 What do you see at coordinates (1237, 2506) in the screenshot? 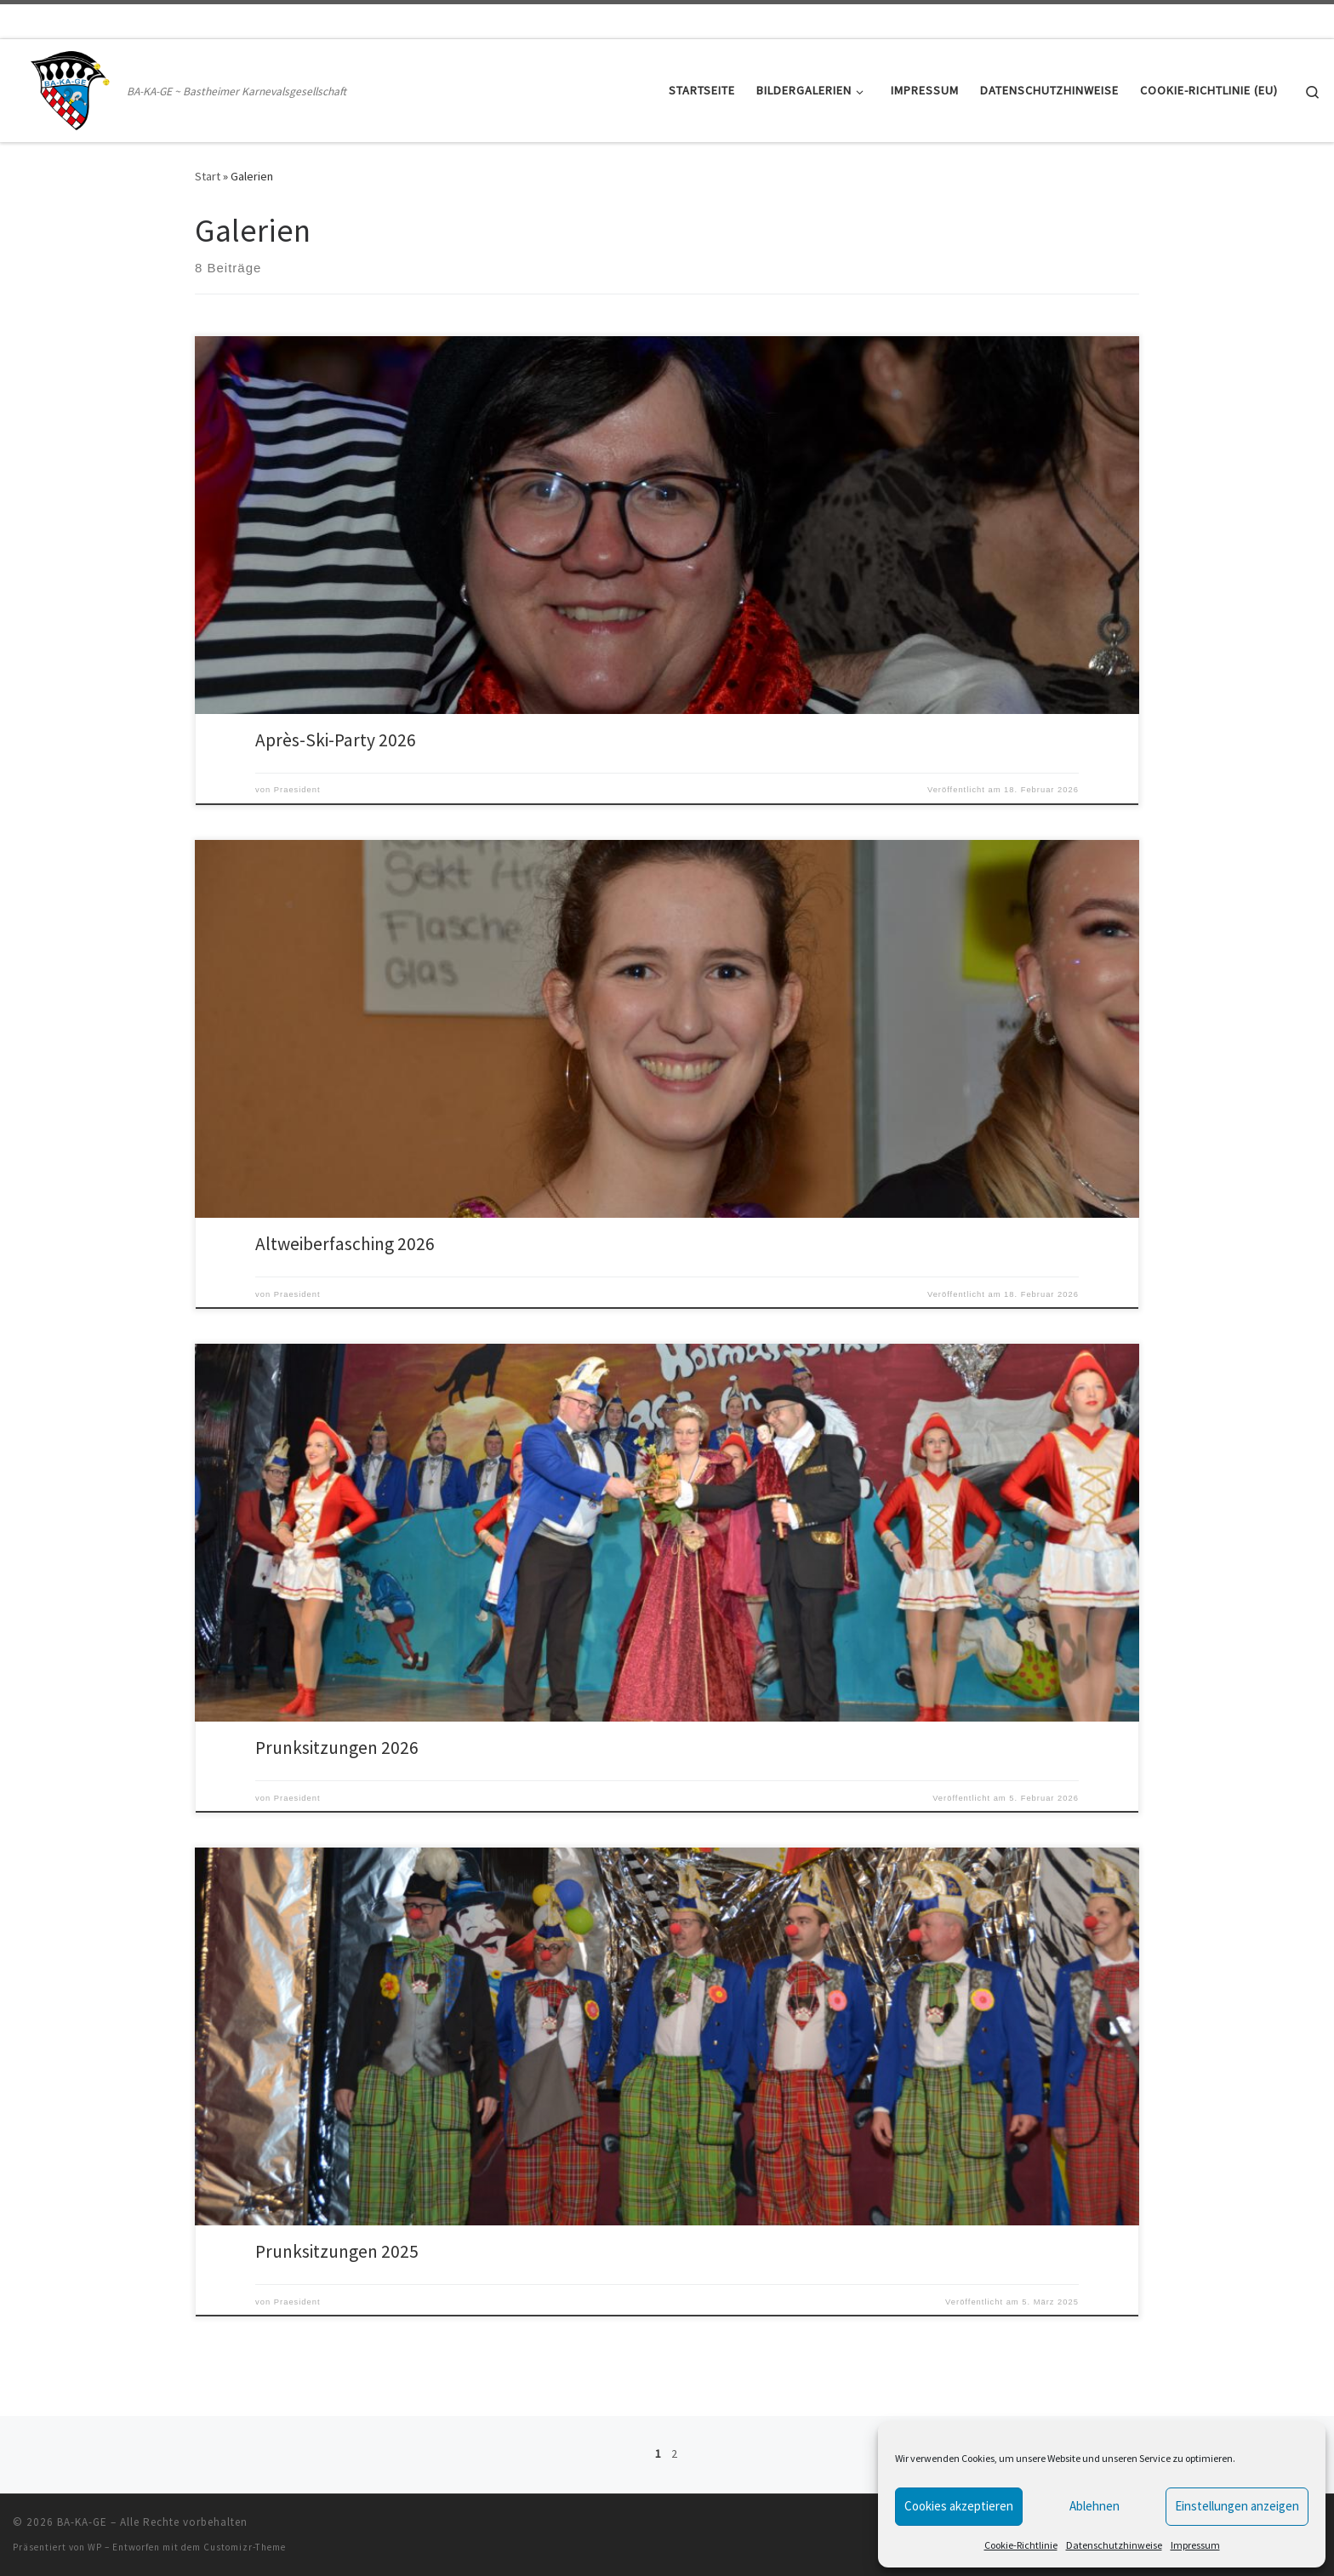
I see `Einstellungen anzeigen` at bounding box center [1237, 2506].